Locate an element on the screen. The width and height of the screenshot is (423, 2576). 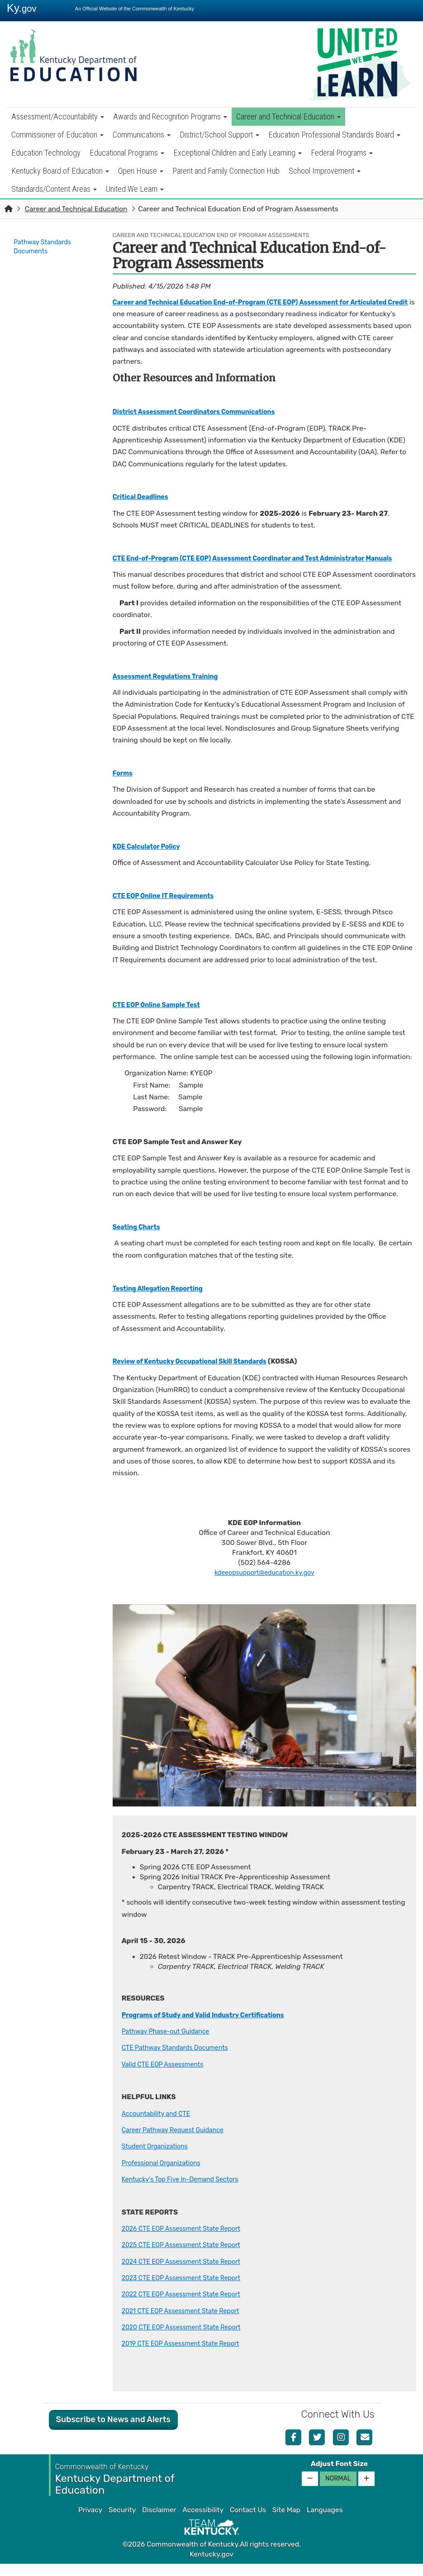
Communications is located at coordinates (142, 134).